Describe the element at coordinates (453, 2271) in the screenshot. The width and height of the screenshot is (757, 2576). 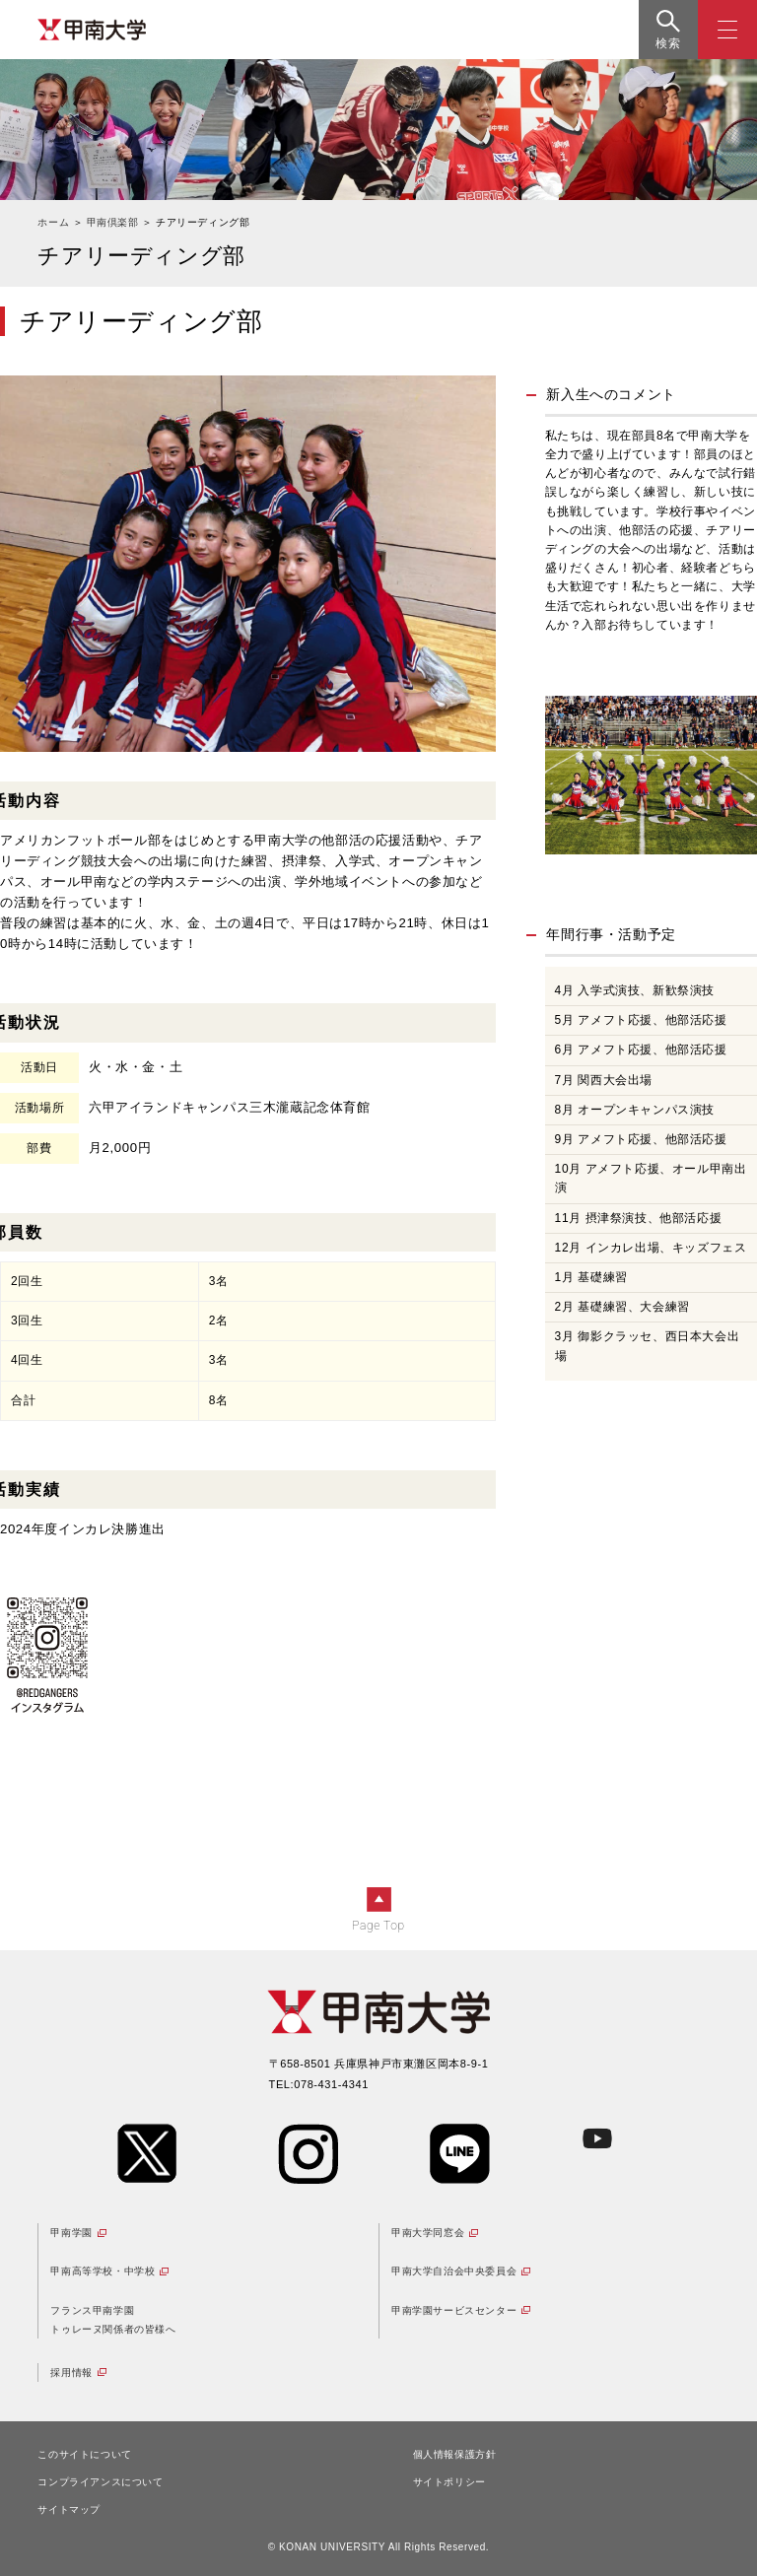
I see `甲南大学自治会中央委員会` at that location.